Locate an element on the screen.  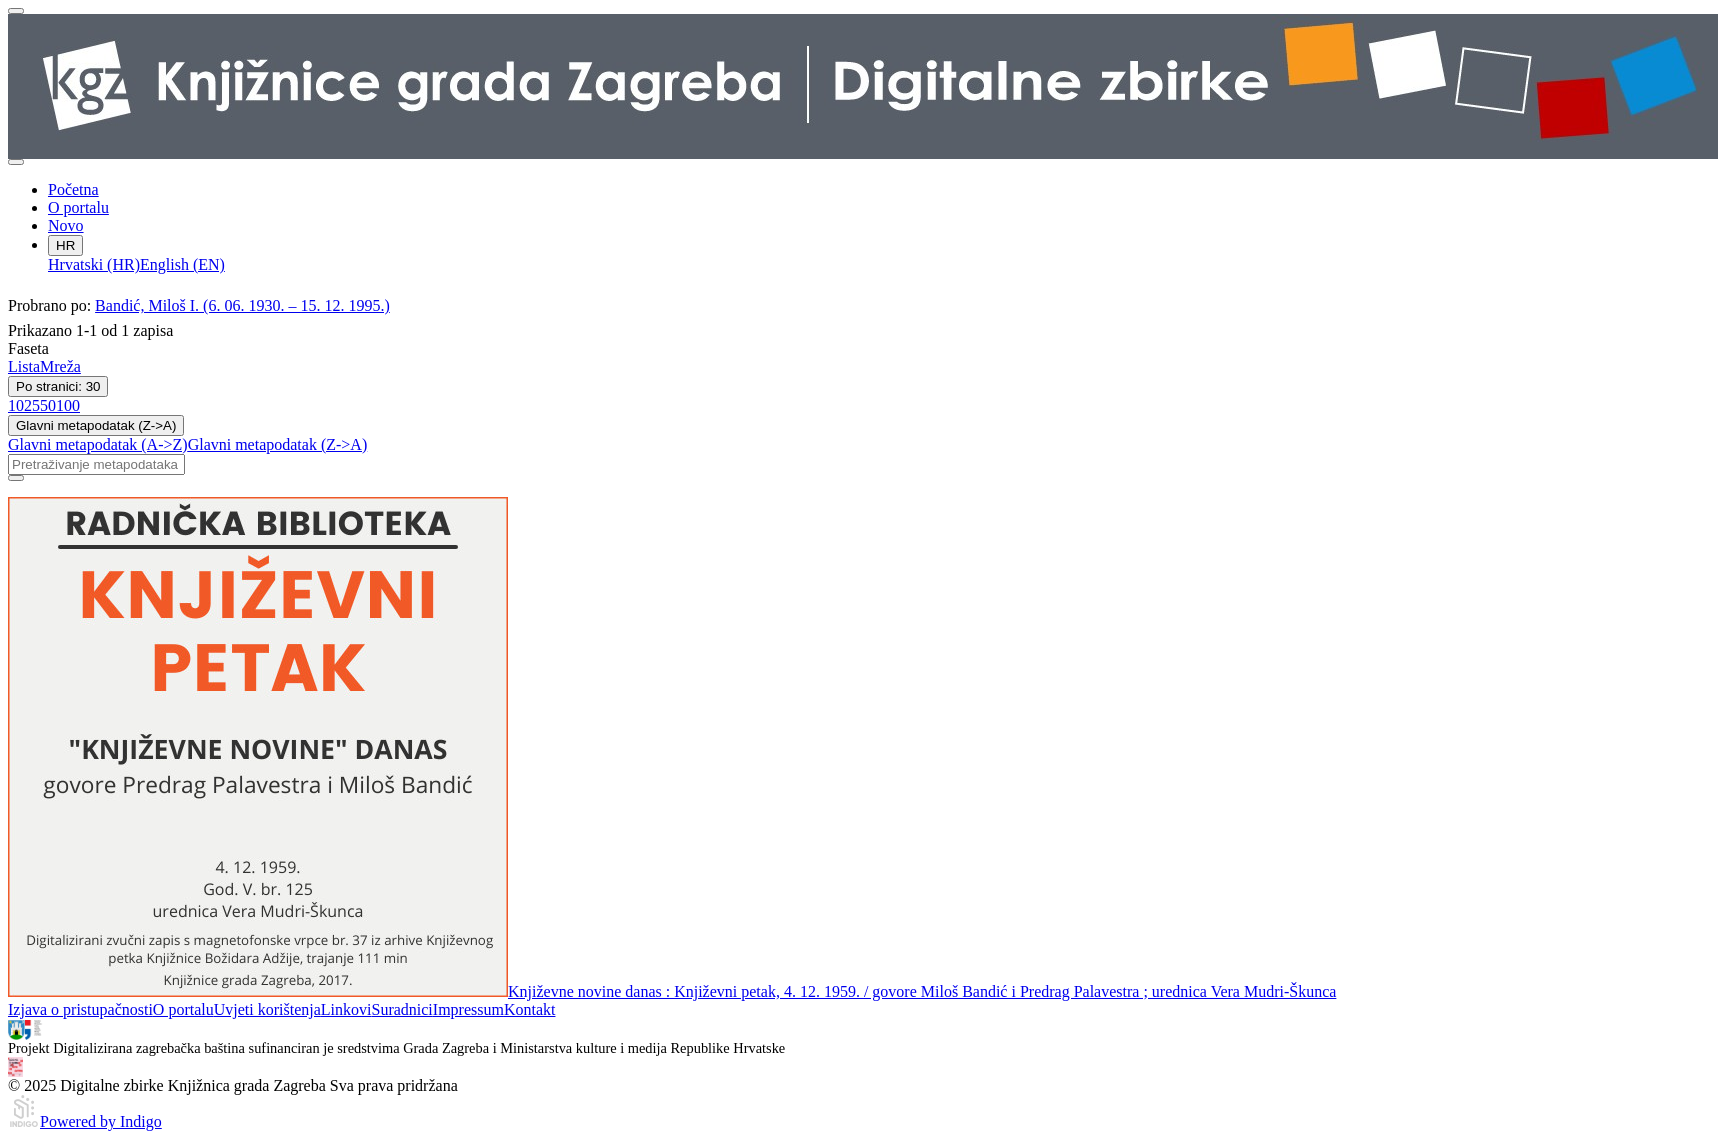
Suradnici is located at coordinates (401, 1009).